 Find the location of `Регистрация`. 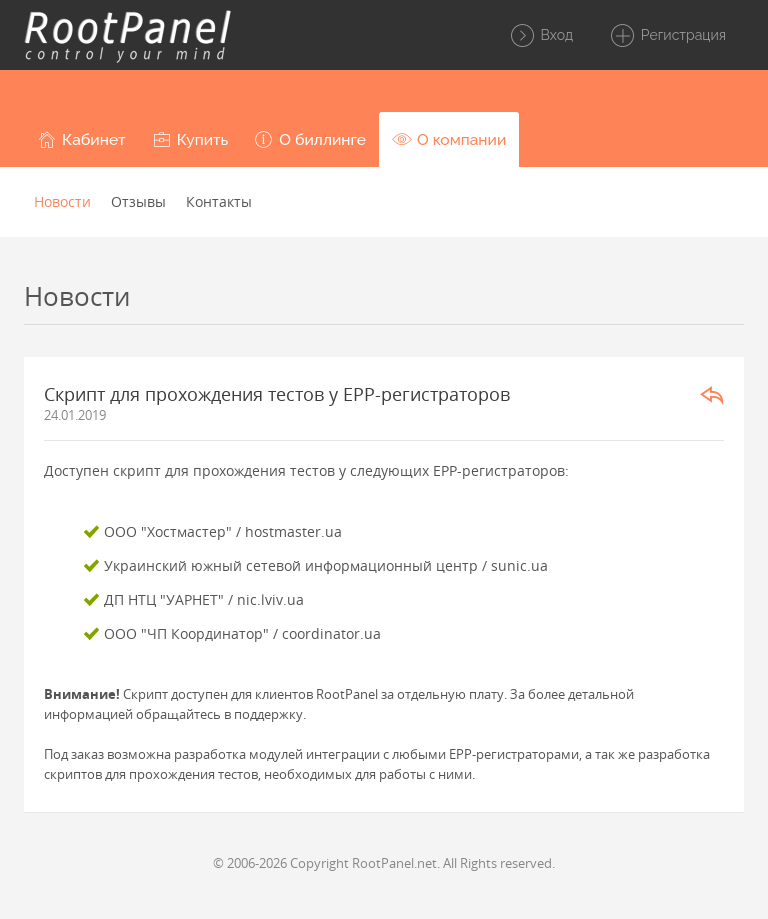

Регистрация is located at coordinates (667, 36).